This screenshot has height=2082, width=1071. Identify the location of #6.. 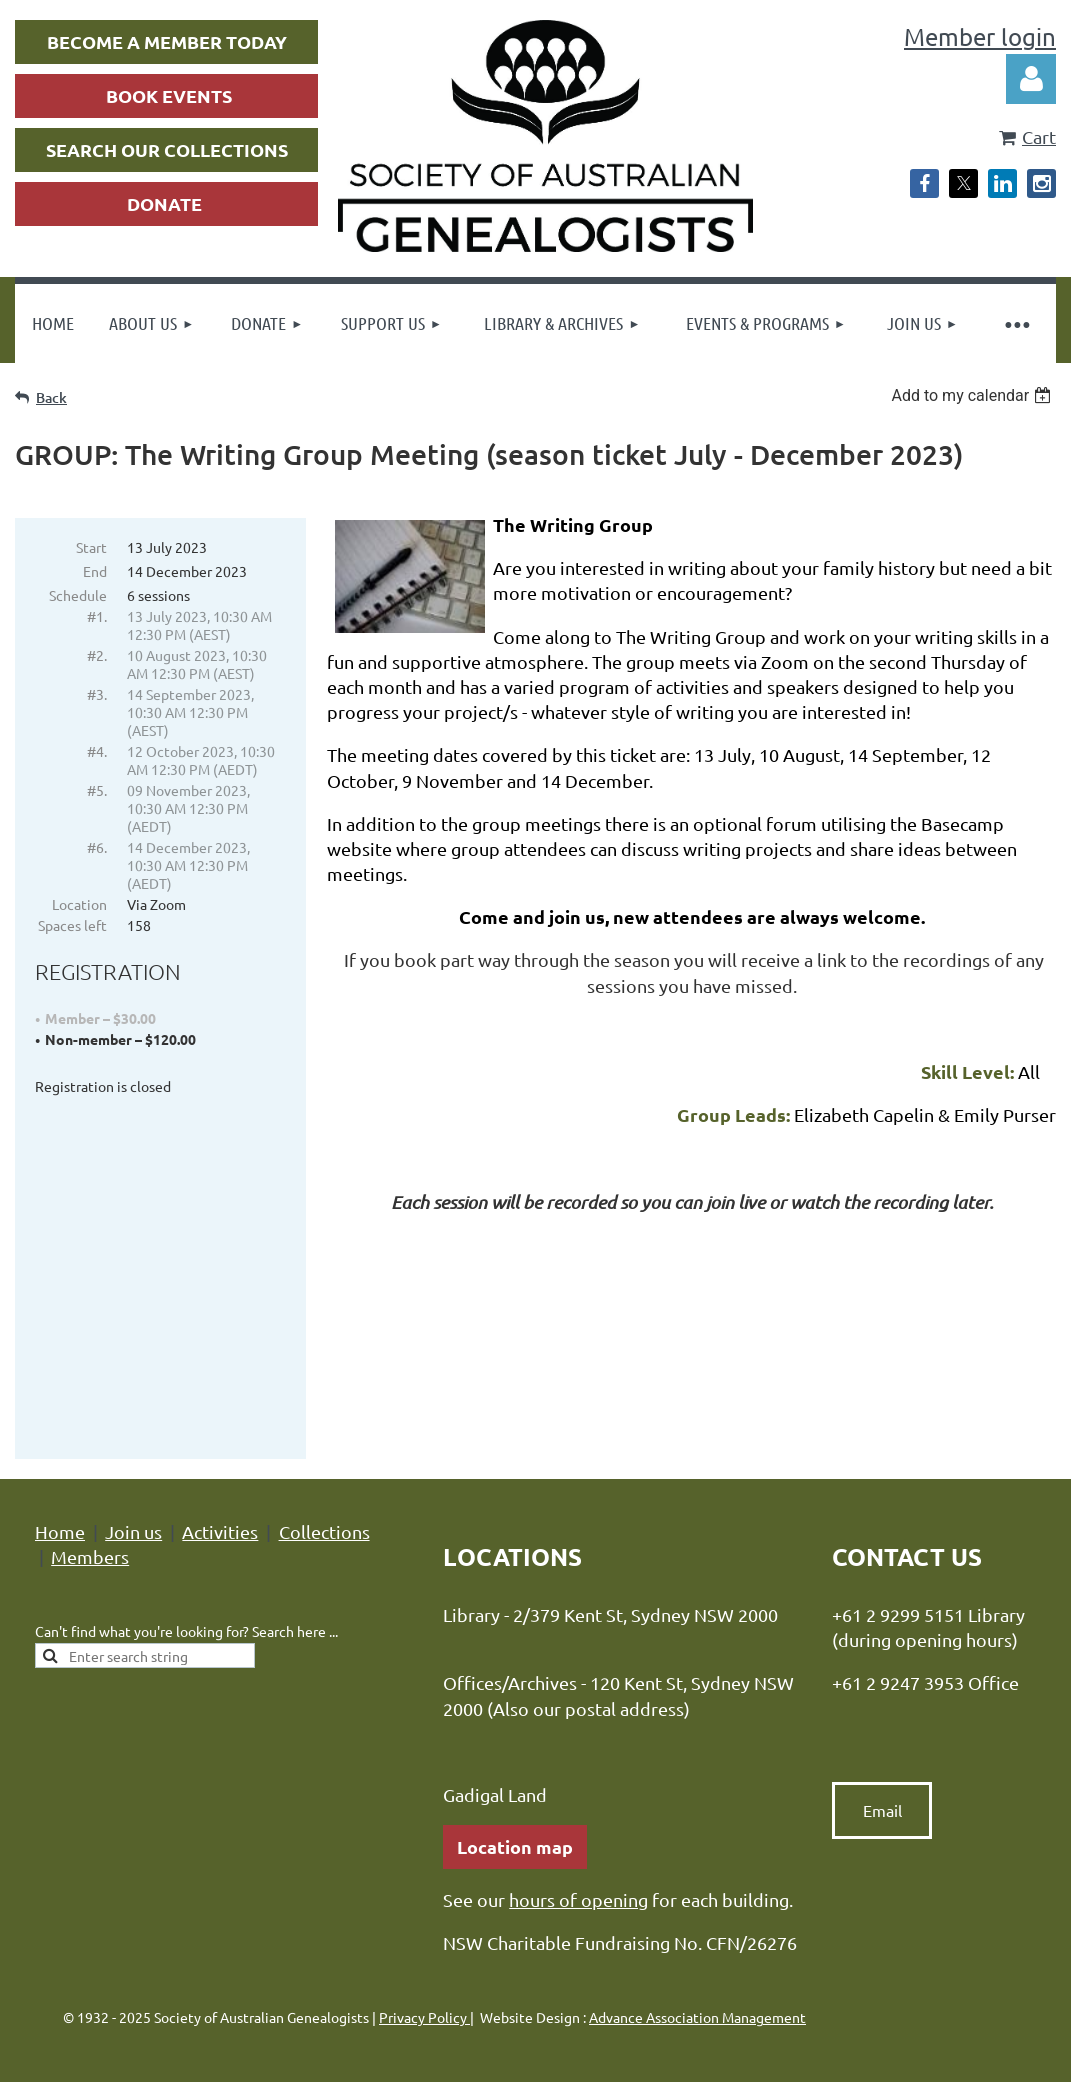
(97, 847).